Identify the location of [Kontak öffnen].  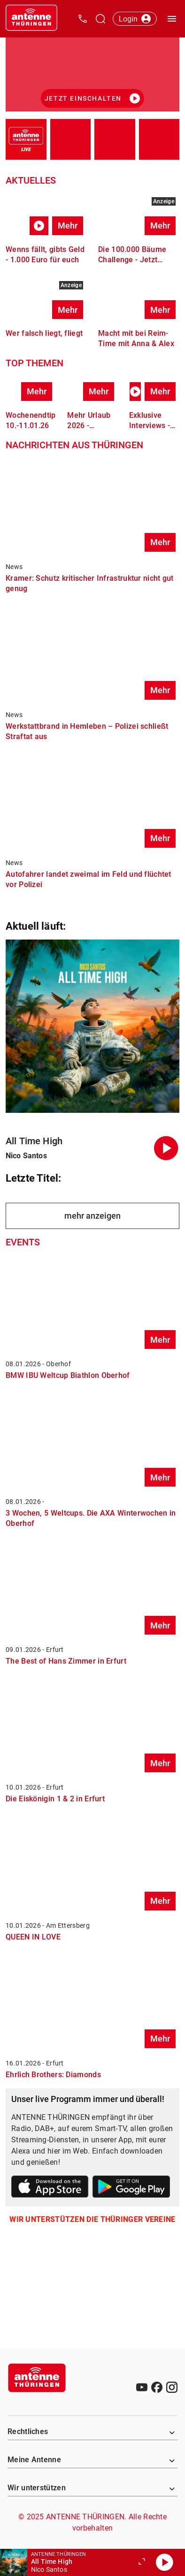
(82, 18).